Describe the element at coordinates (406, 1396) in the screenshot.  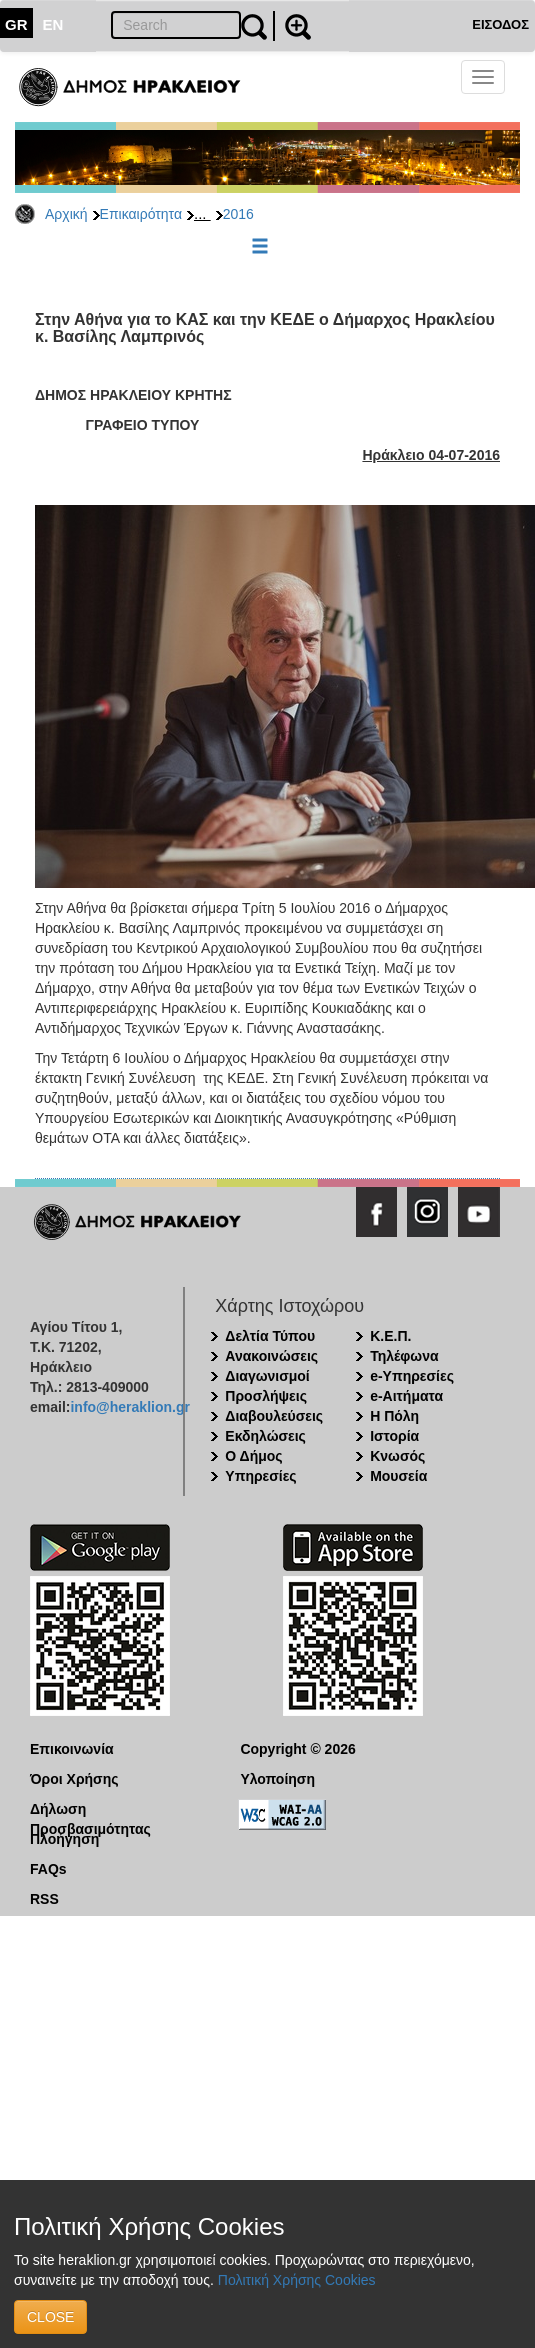
I see `e-Αιτήματα` at that location.